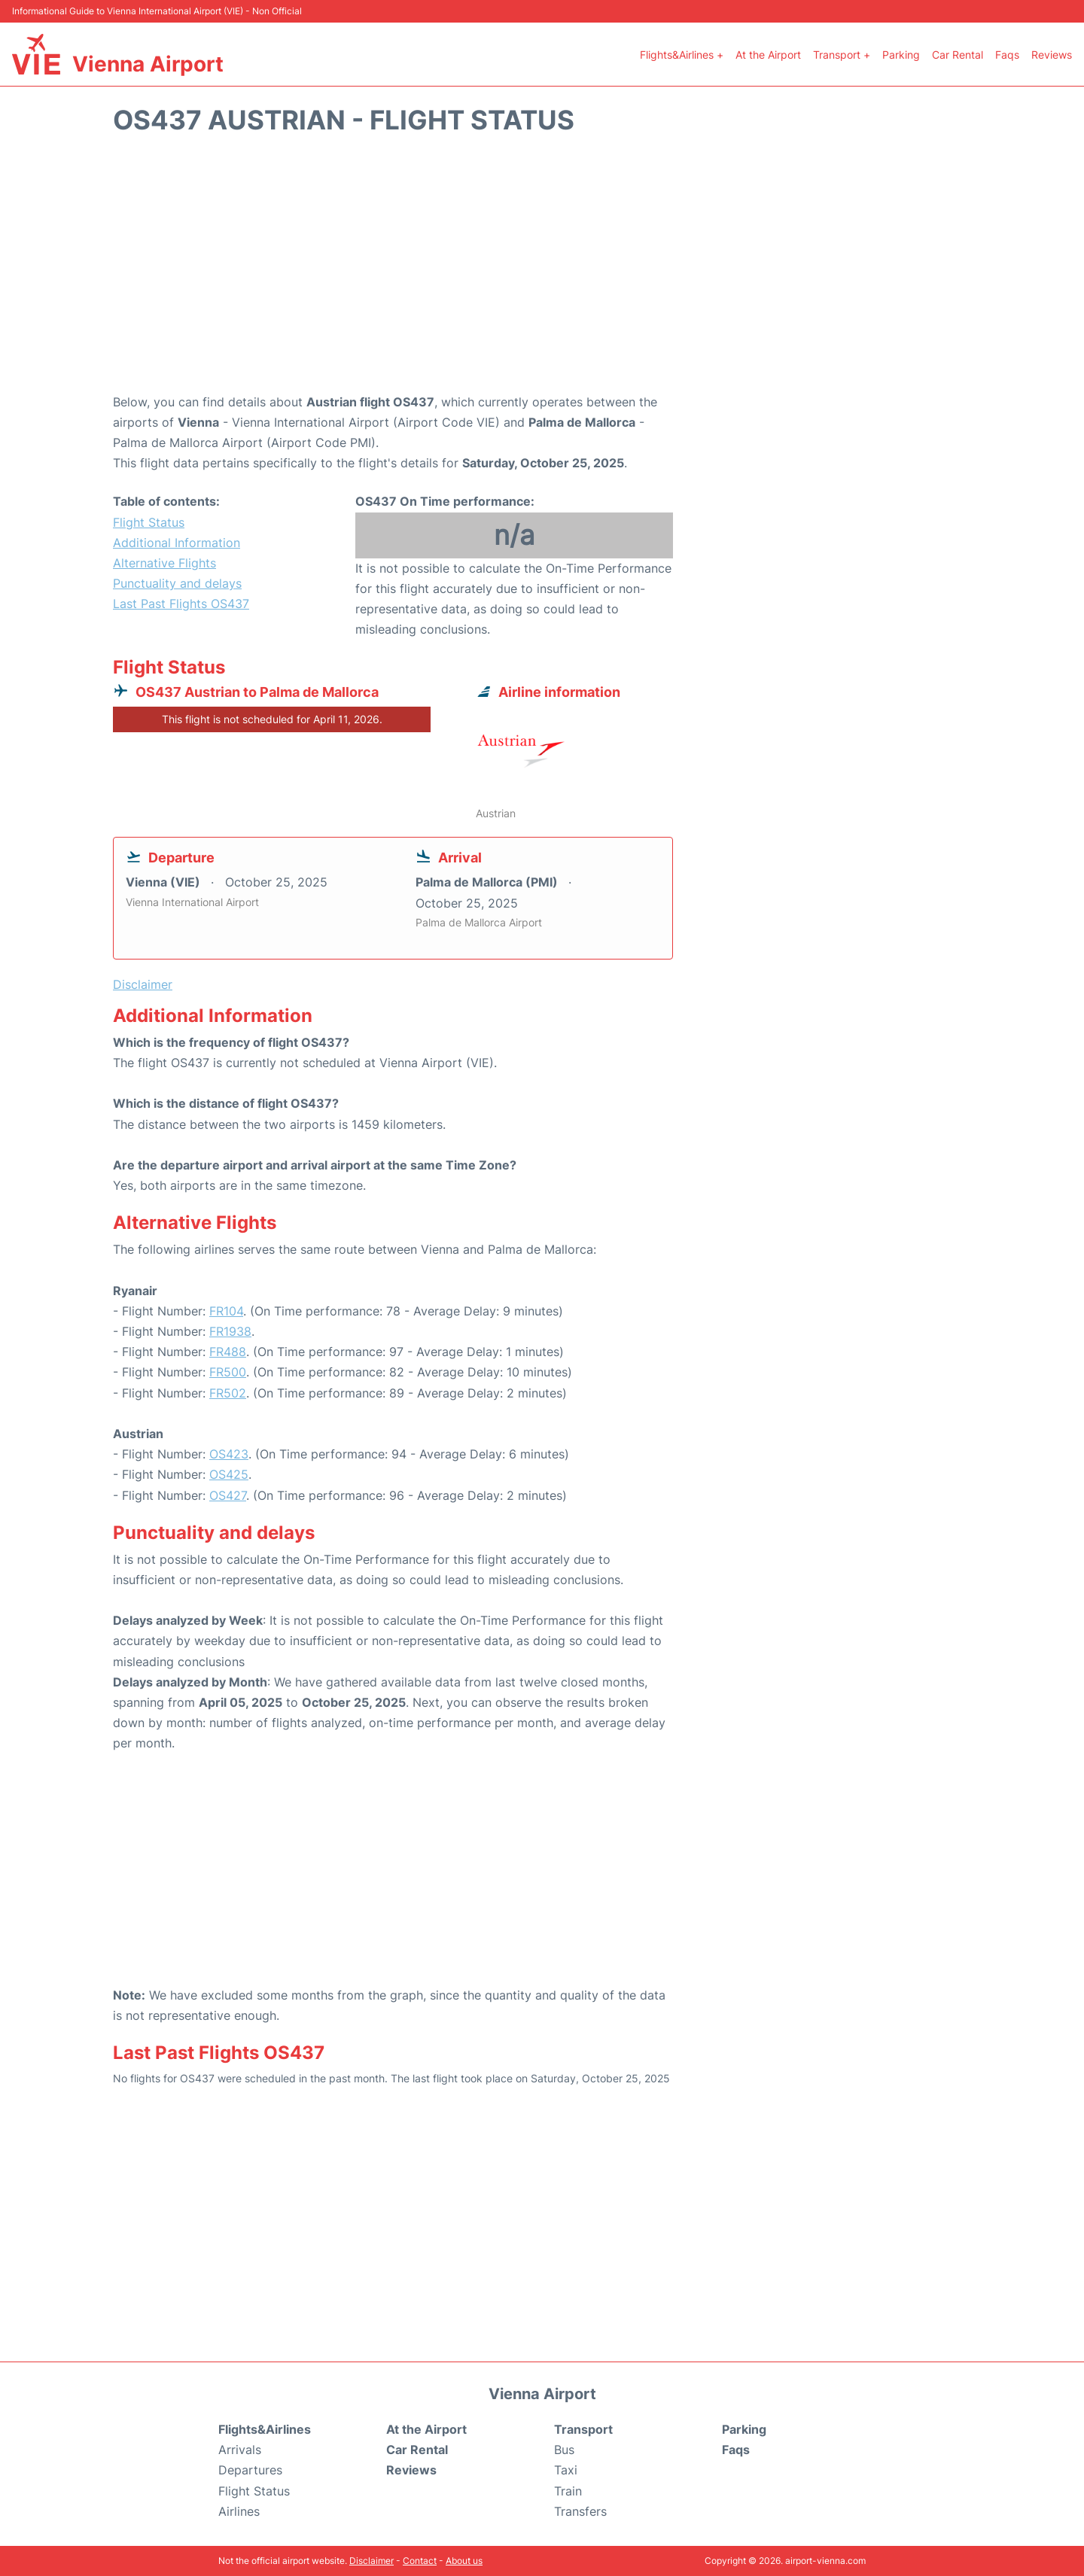 The width and height of the screenshot is (1084, 2576). I want to click on Bus, so click(564, 2449).